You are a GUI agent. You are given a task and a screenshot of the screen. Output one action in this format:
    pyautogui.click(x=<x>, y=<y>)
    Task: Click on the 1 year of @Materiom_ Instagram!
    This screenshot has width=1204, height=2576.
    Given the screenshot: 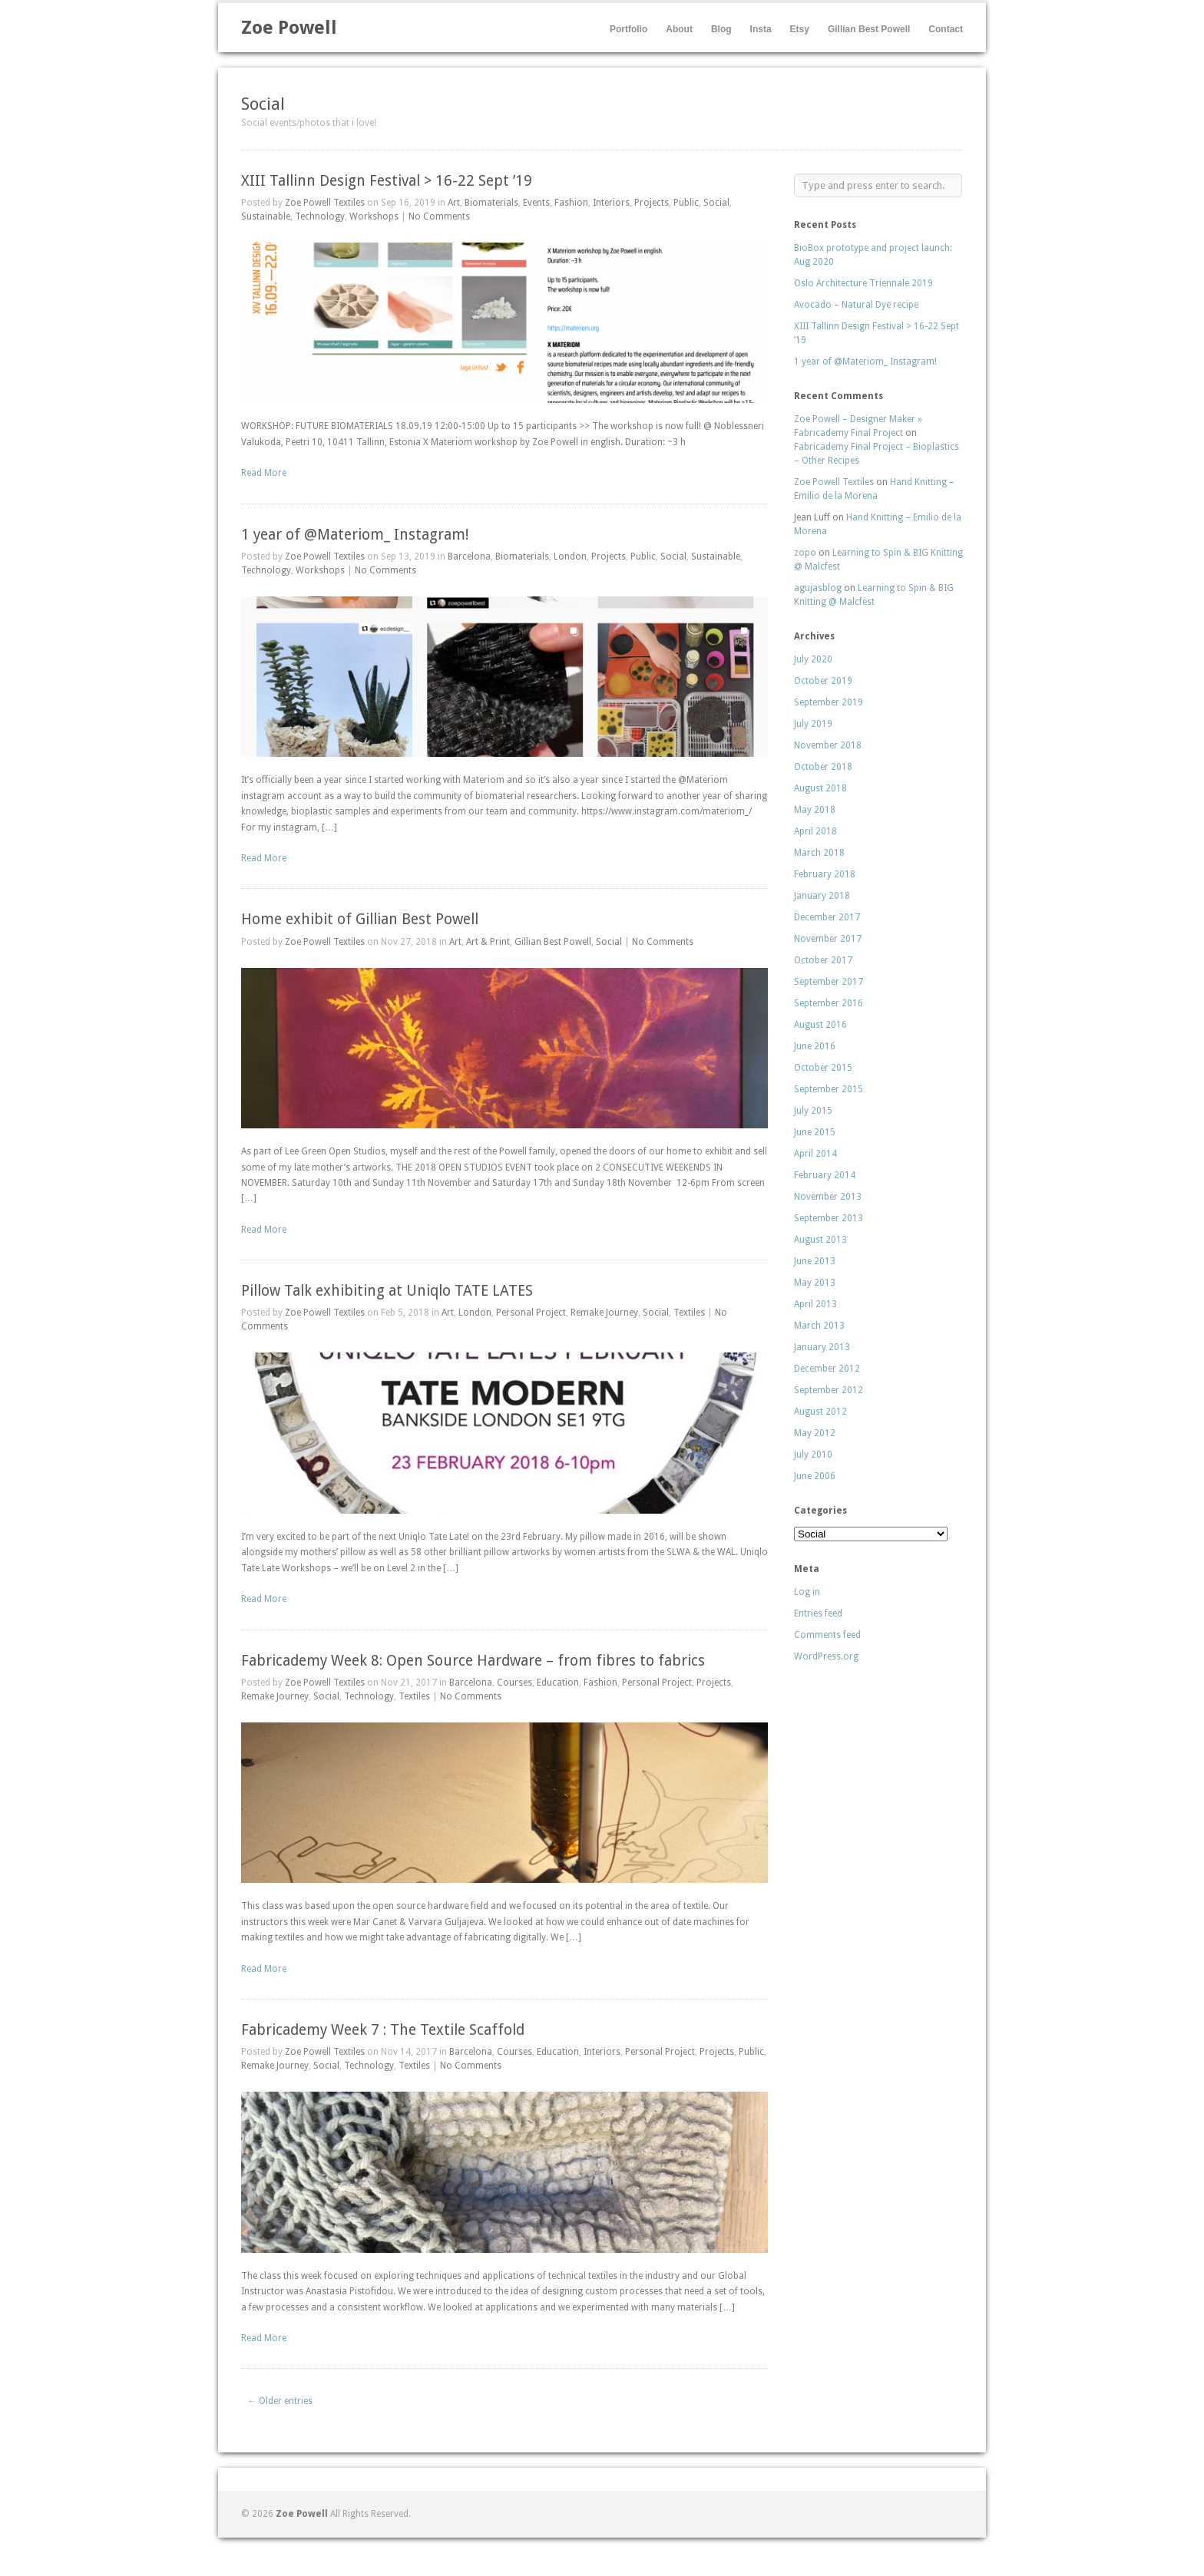 What is the action you would take?
    pyautogui.click(x=354, y=534)
    